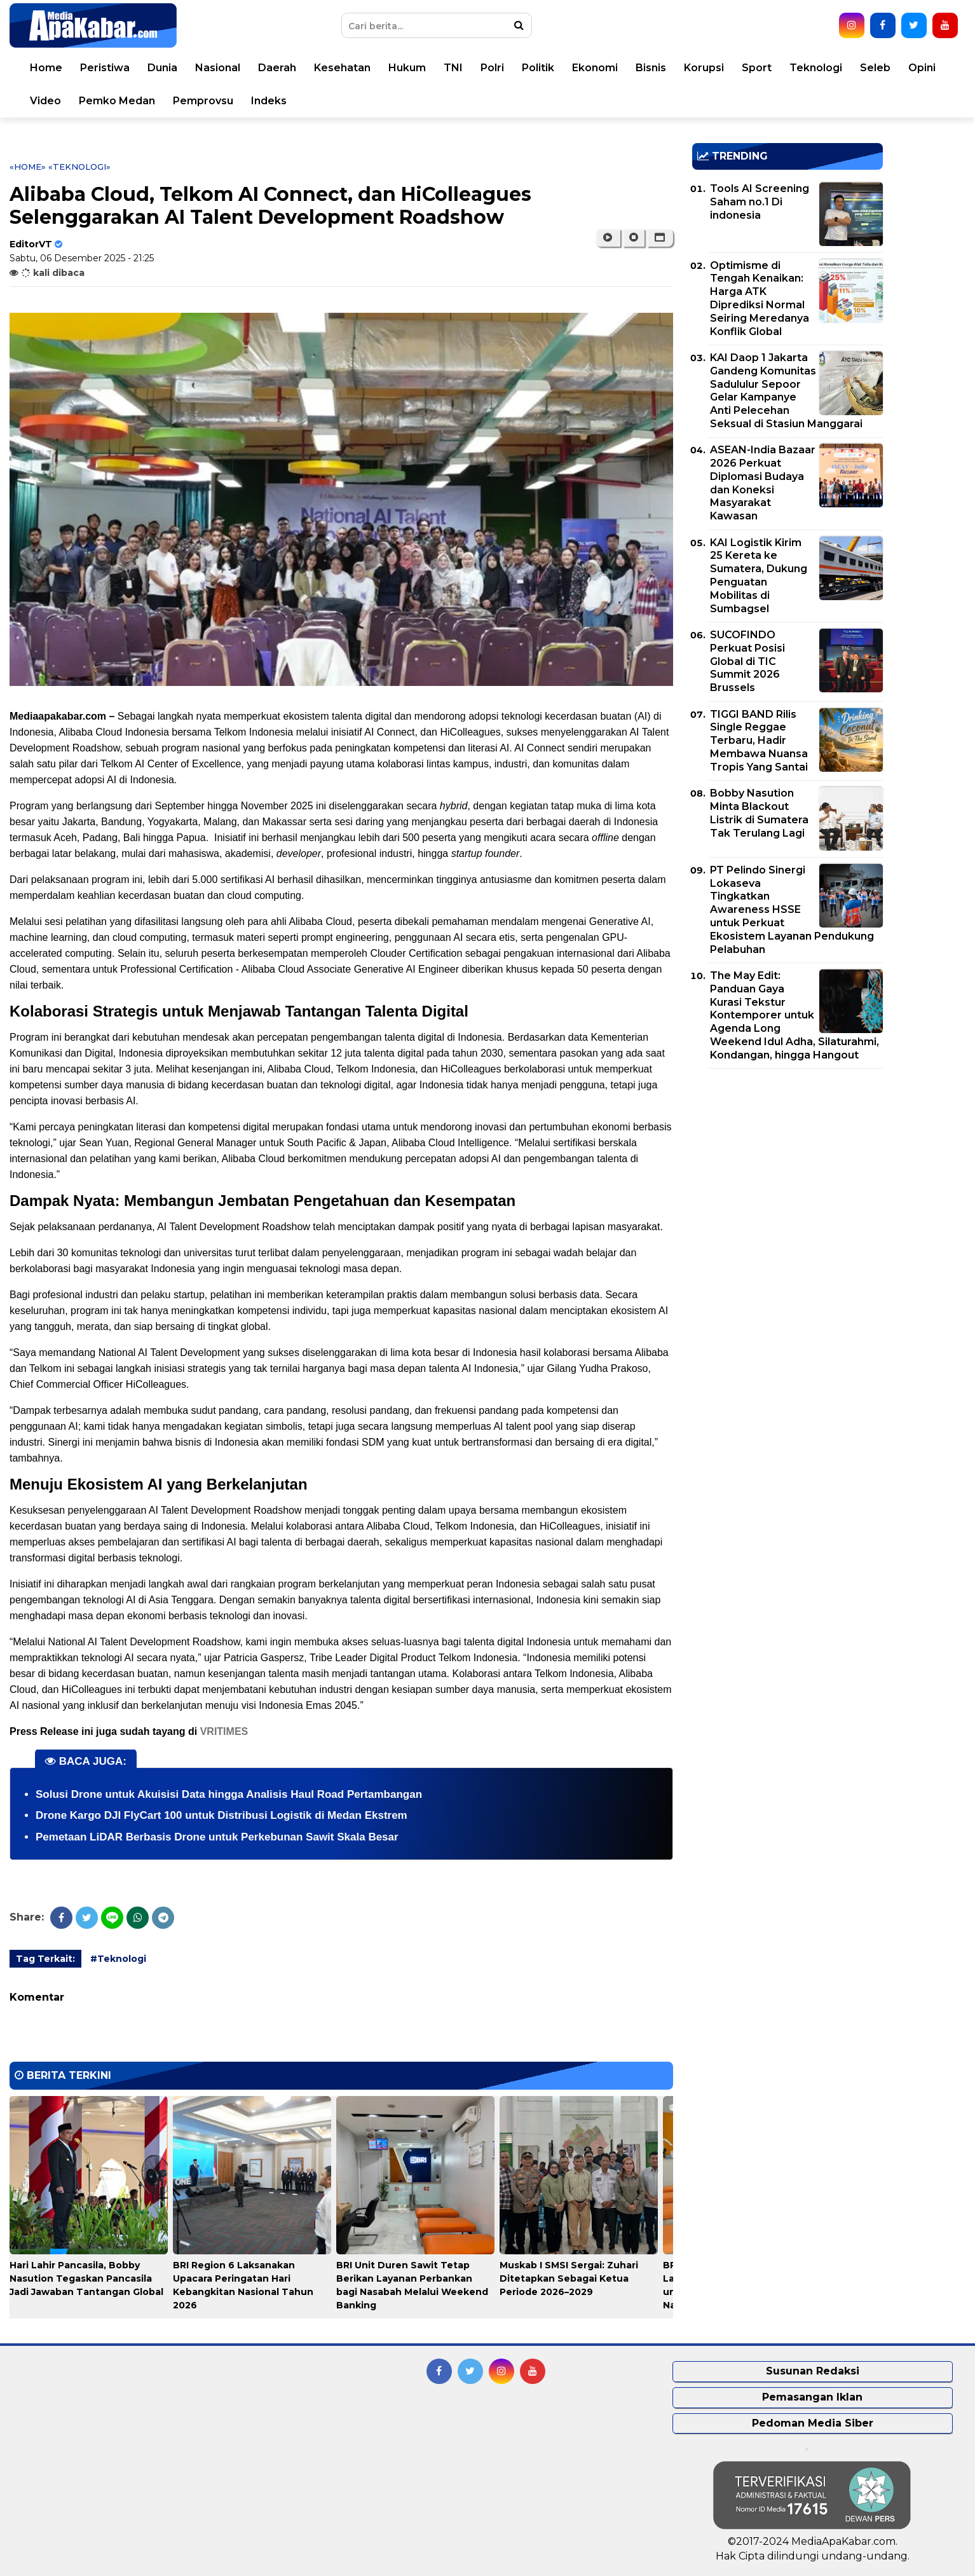 This screenshot has width=975, height=2576. I want to click on Nasional, so click(217, 68).